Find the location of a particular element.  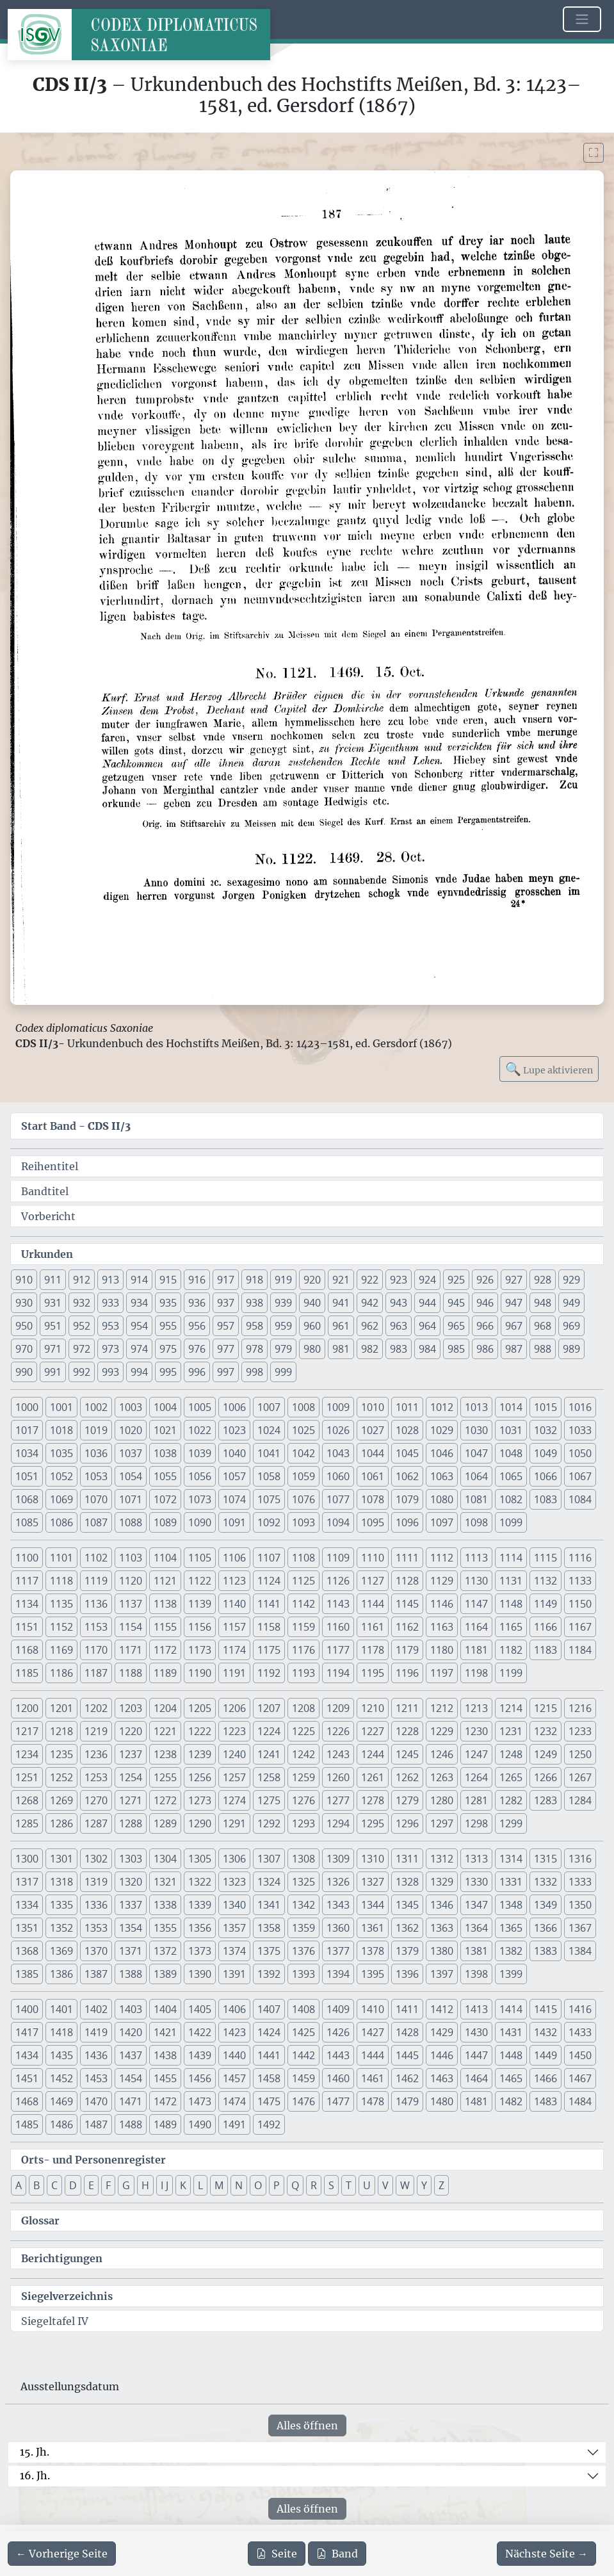

1461 [button] is located at coordinates (372, 2078).